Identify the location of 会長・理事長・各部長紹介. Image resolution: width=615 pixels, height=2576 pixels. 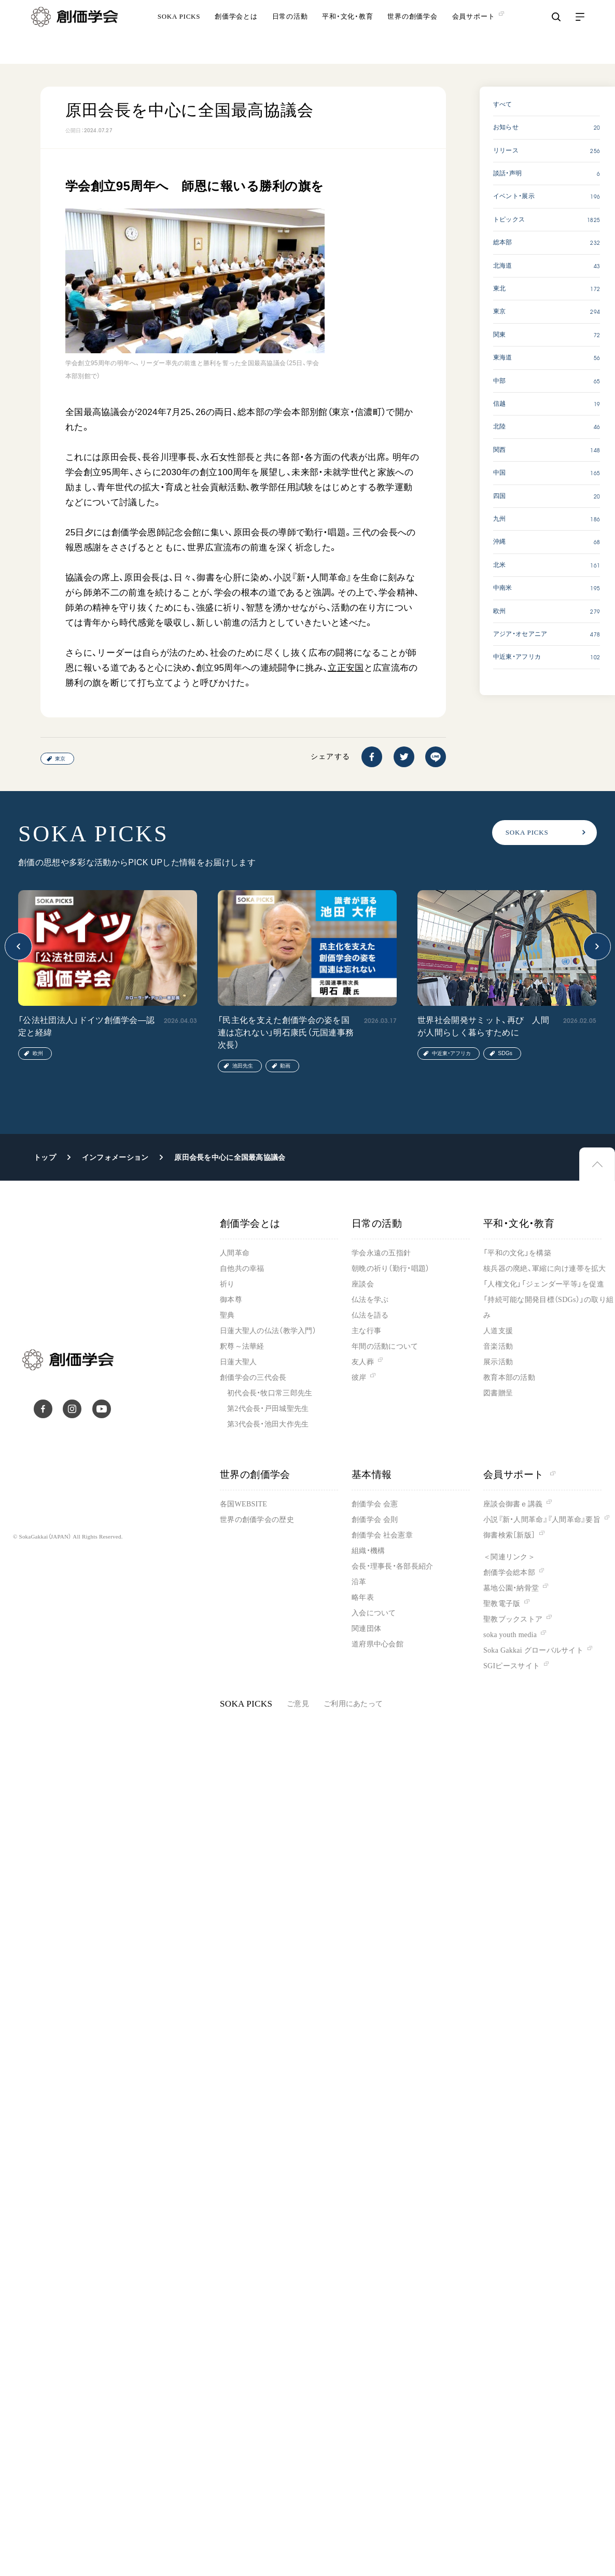
(392, 1566).